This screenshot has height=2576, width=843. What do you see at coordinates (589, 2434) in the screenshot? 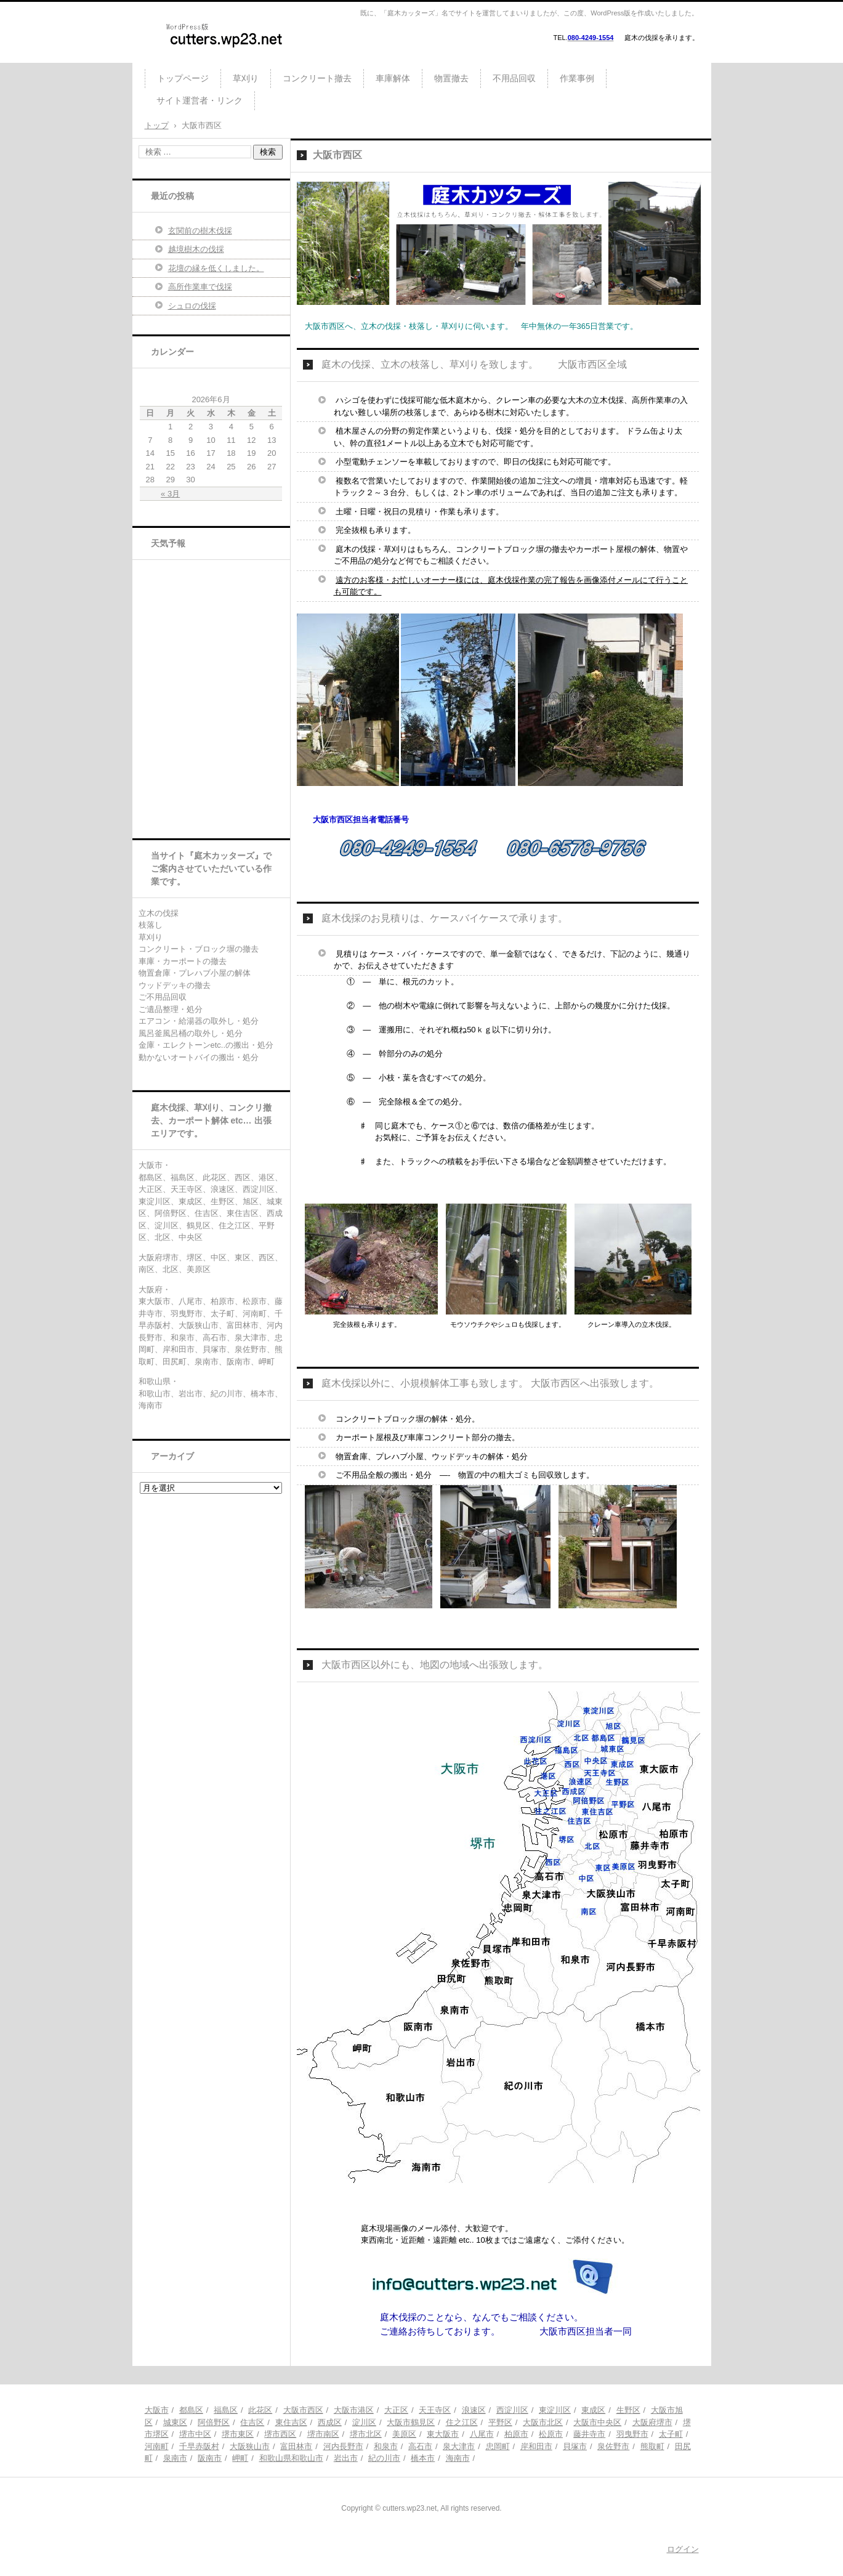
I see `藤井寺市` at bounding box center [589, 2434].